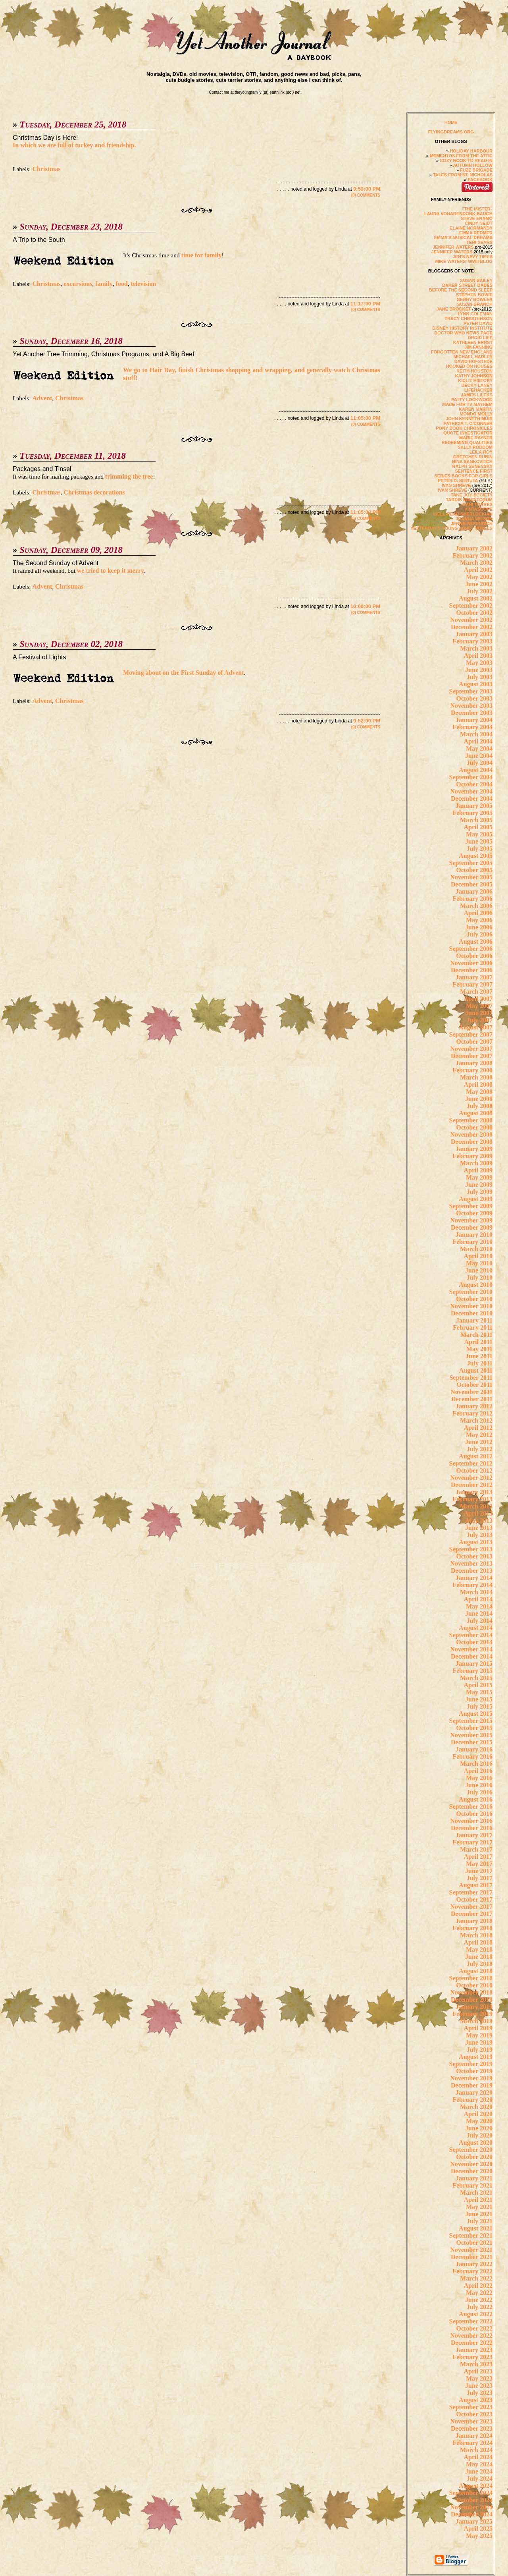 The image size is (508, 2576). Describe the element at coordinates (474, 1556) in the screenshot. I see `October 2013` at that location.